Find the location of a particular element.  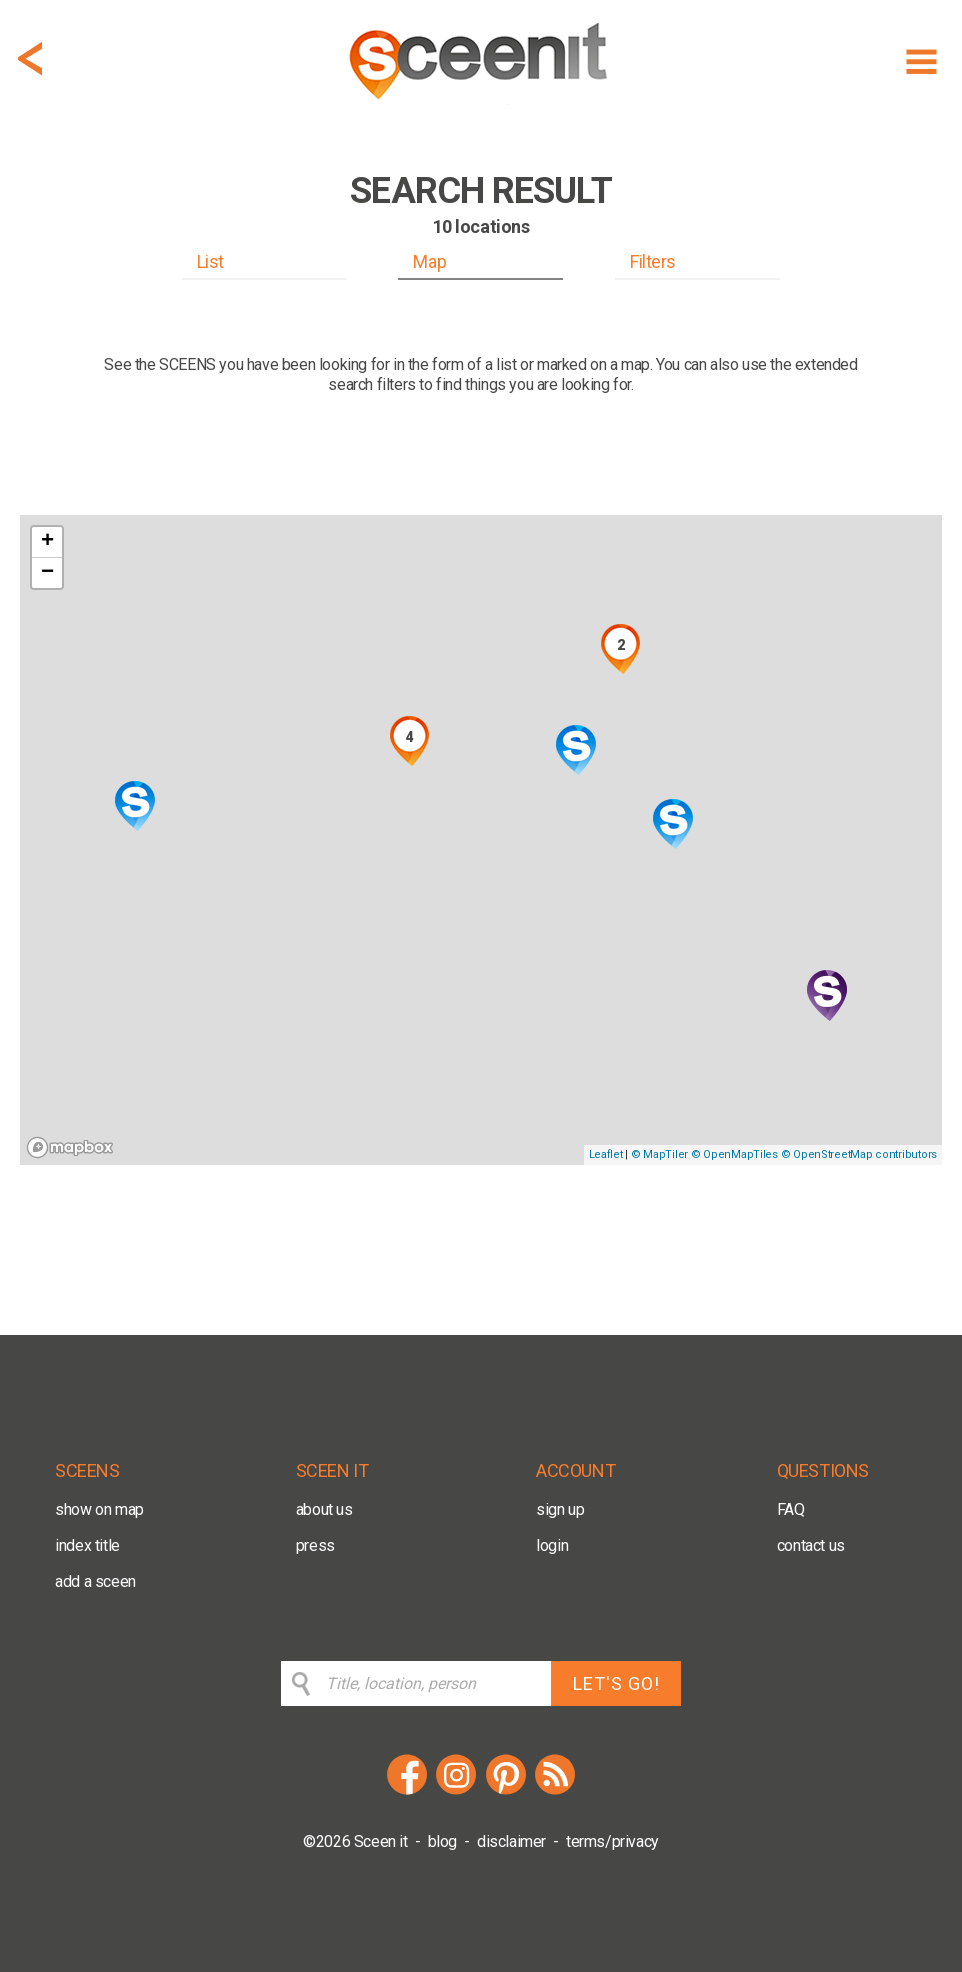

index title is located at coordinates (87, 1545).